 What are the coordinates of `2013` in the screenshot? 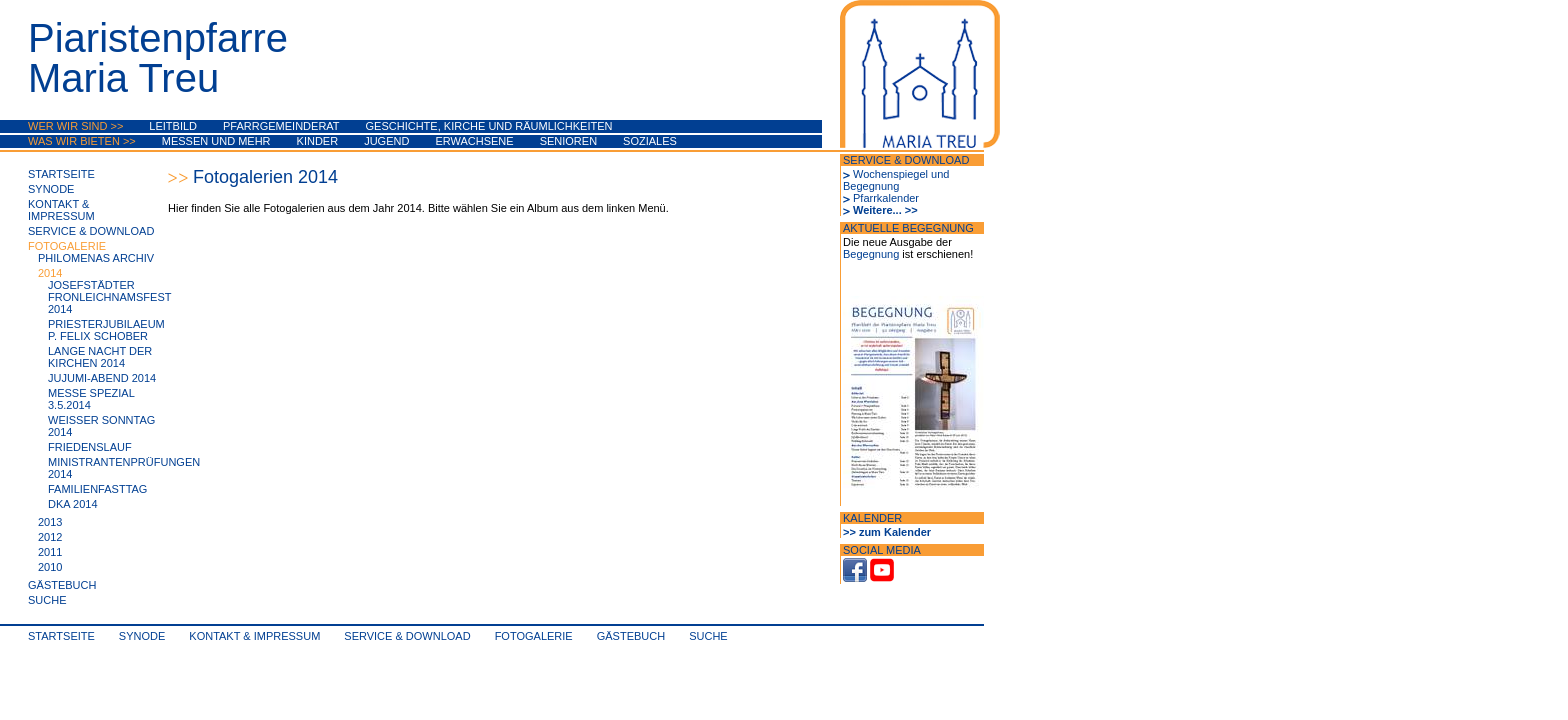 It's located at (50, 522).